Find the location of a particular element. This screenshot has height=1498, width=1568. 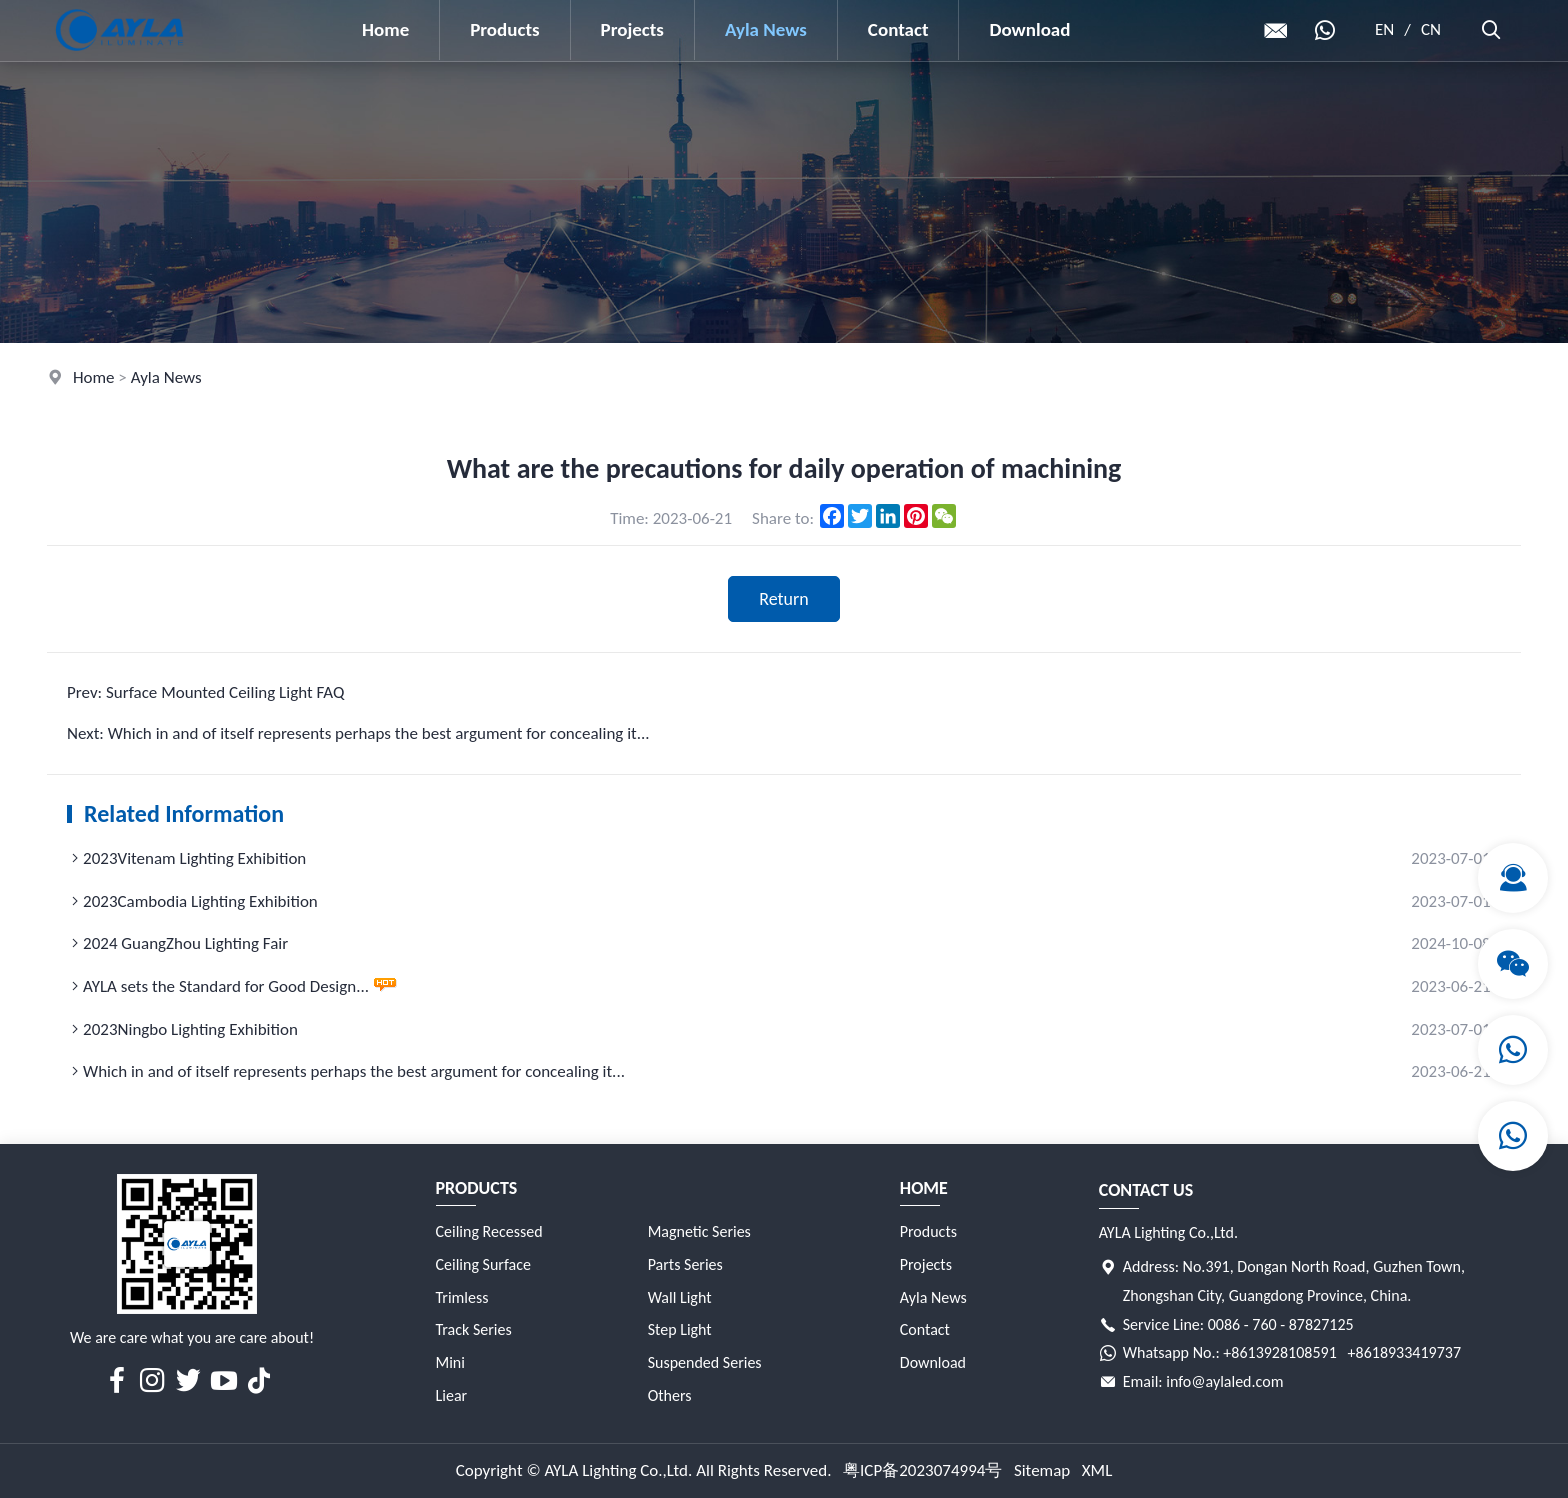

Prev: Surface Mounted Ceiling Light FAQ is located at coordinates (205, 692).